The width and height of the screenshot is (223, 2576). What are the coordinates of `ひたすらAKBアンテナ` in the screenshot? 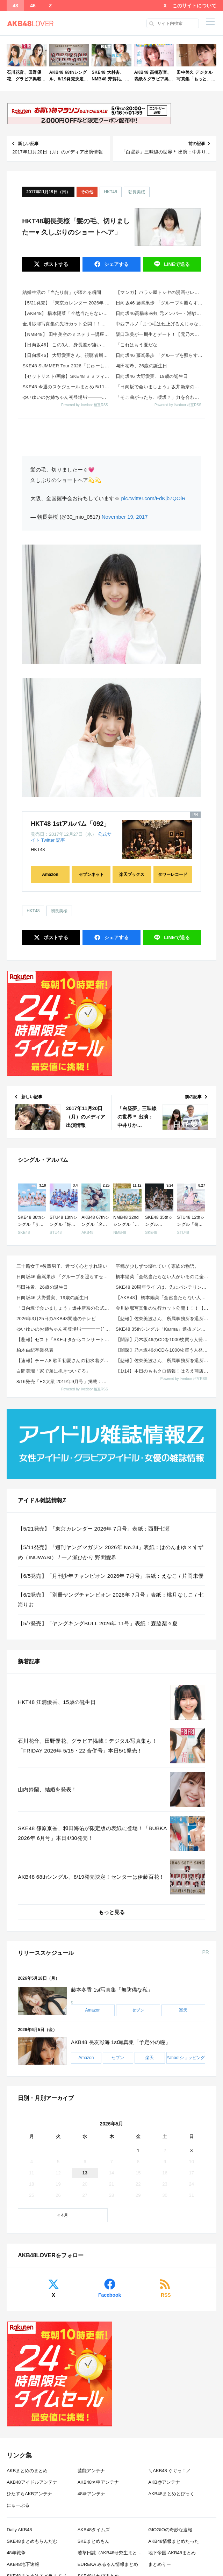 It's located at (29, 2493).